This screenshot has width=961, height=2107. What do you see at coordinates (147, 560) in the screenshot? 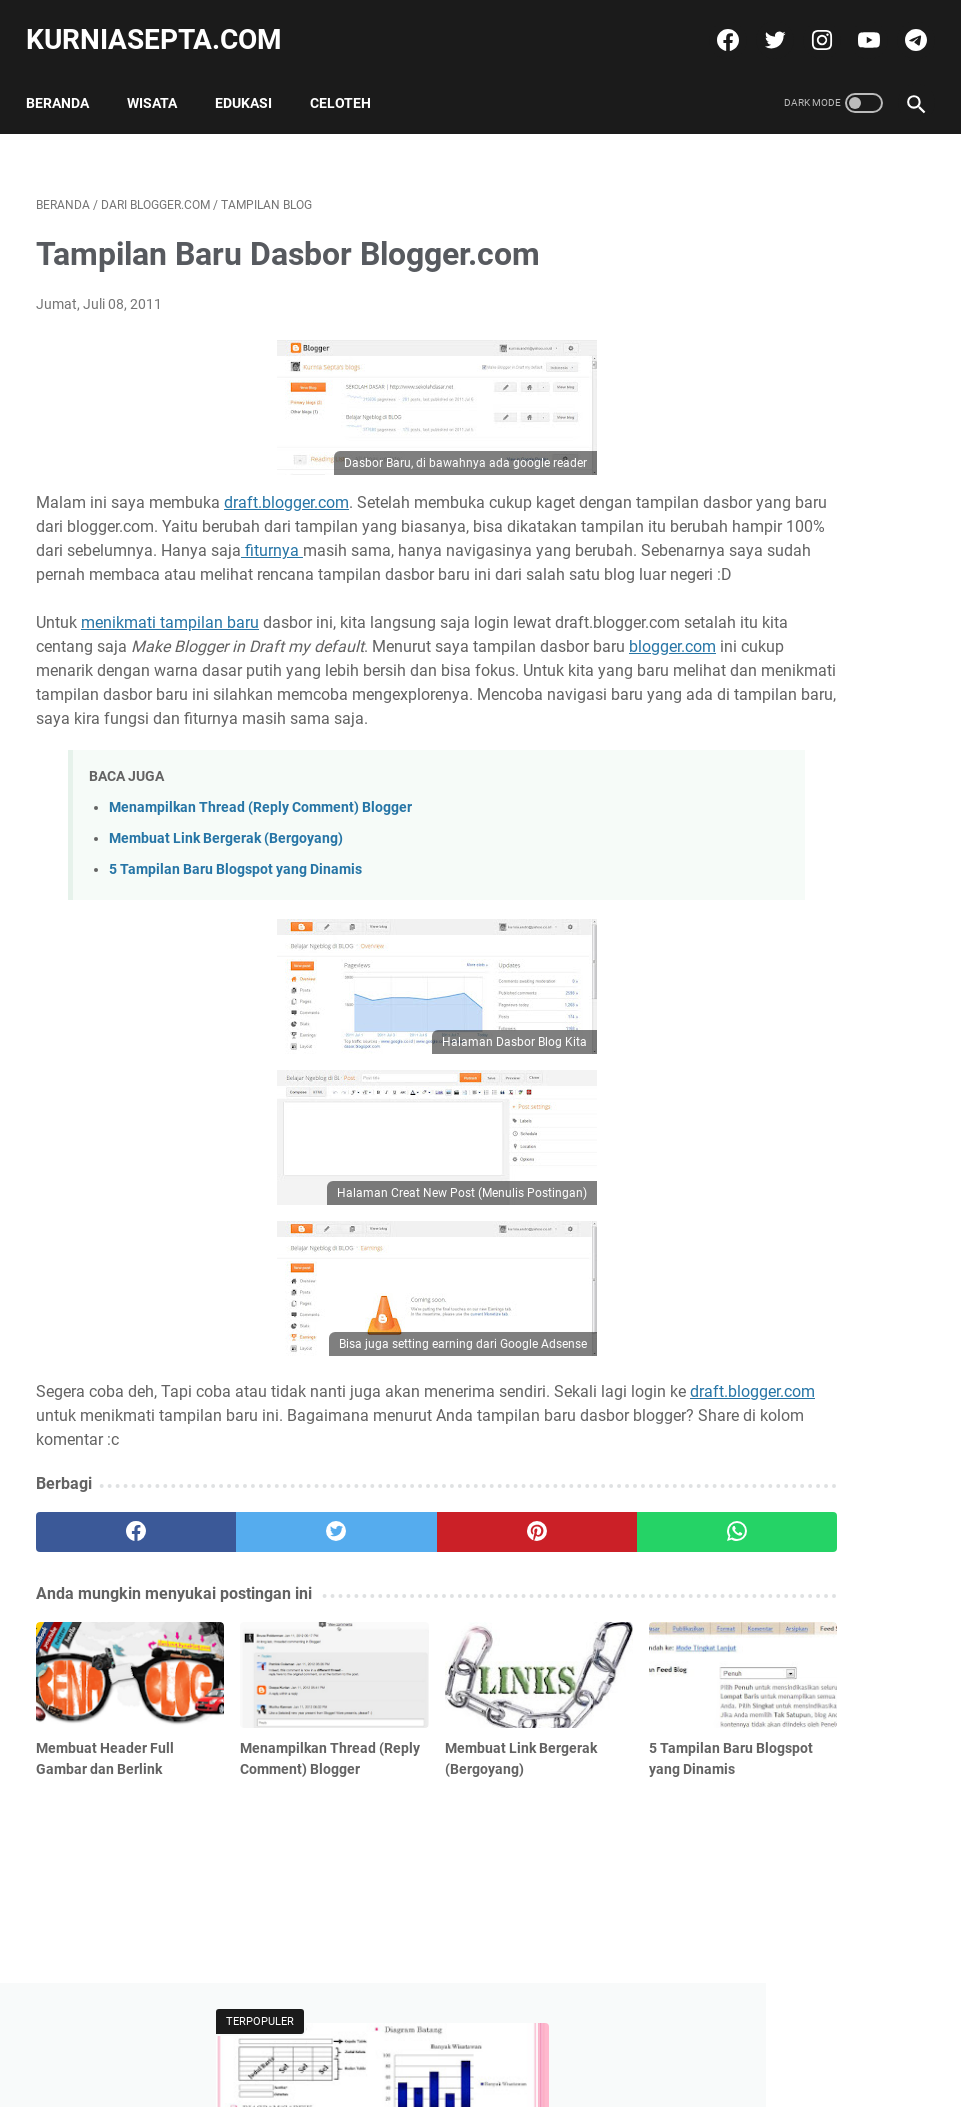
I see `fiturnya` at bounding box center [147, 560].